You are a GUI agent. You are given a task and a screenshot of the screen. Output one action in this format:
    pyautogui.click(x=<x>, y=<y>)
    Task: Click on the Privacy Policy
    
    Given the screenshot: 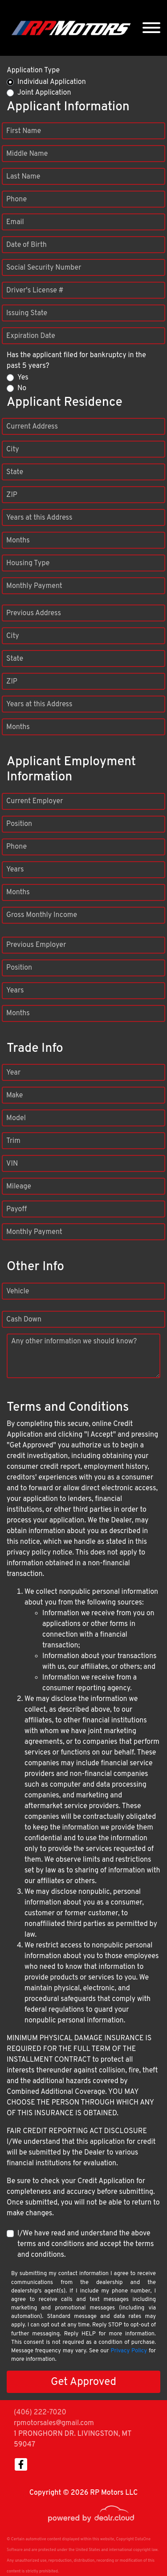 What is the action you would take?
    pyautogui.click(x=128, y=2351)
    